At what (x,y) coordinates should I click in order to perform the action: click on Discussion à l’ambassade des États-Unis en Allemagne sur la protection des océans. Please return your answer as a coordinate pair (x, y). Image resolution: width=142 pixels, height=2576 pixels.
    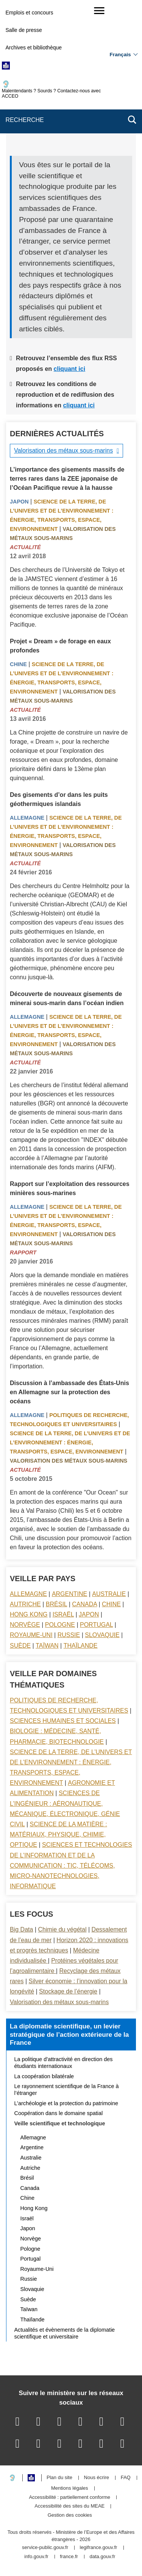
    Looking at the image, I should click on (69, 1392).